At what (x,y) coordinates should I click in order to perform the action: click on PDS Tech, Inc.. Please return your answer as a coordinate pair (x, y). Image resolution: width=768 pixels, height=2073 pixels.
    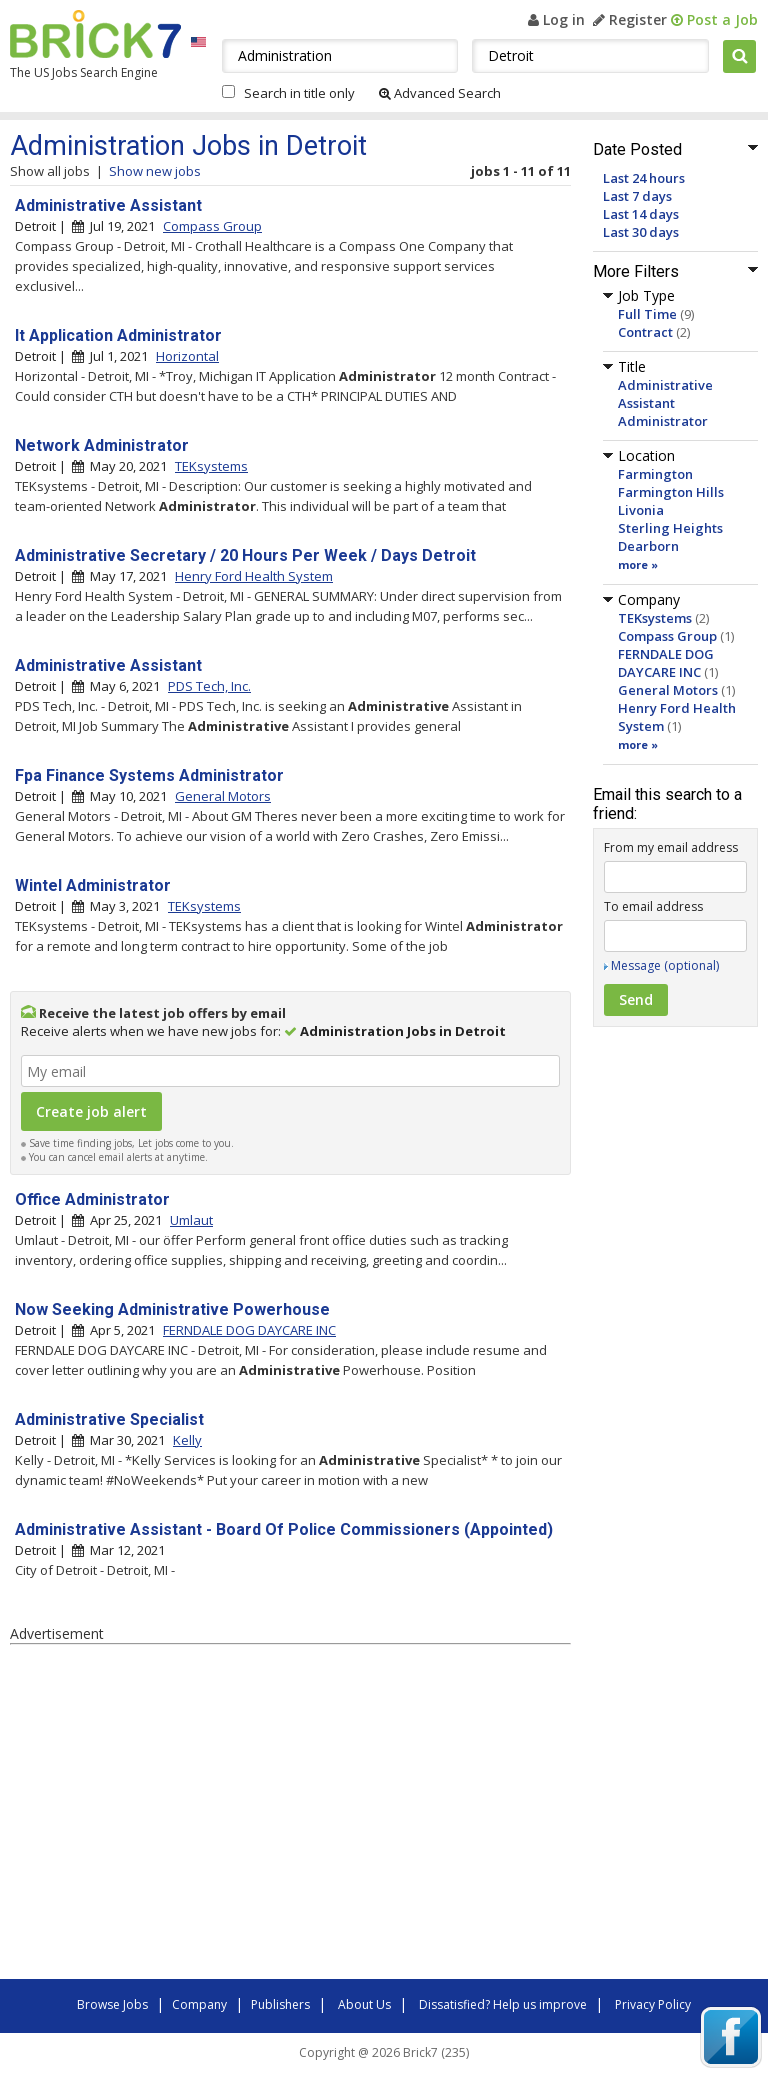
    Looking at the image, I should click on (209, 686).